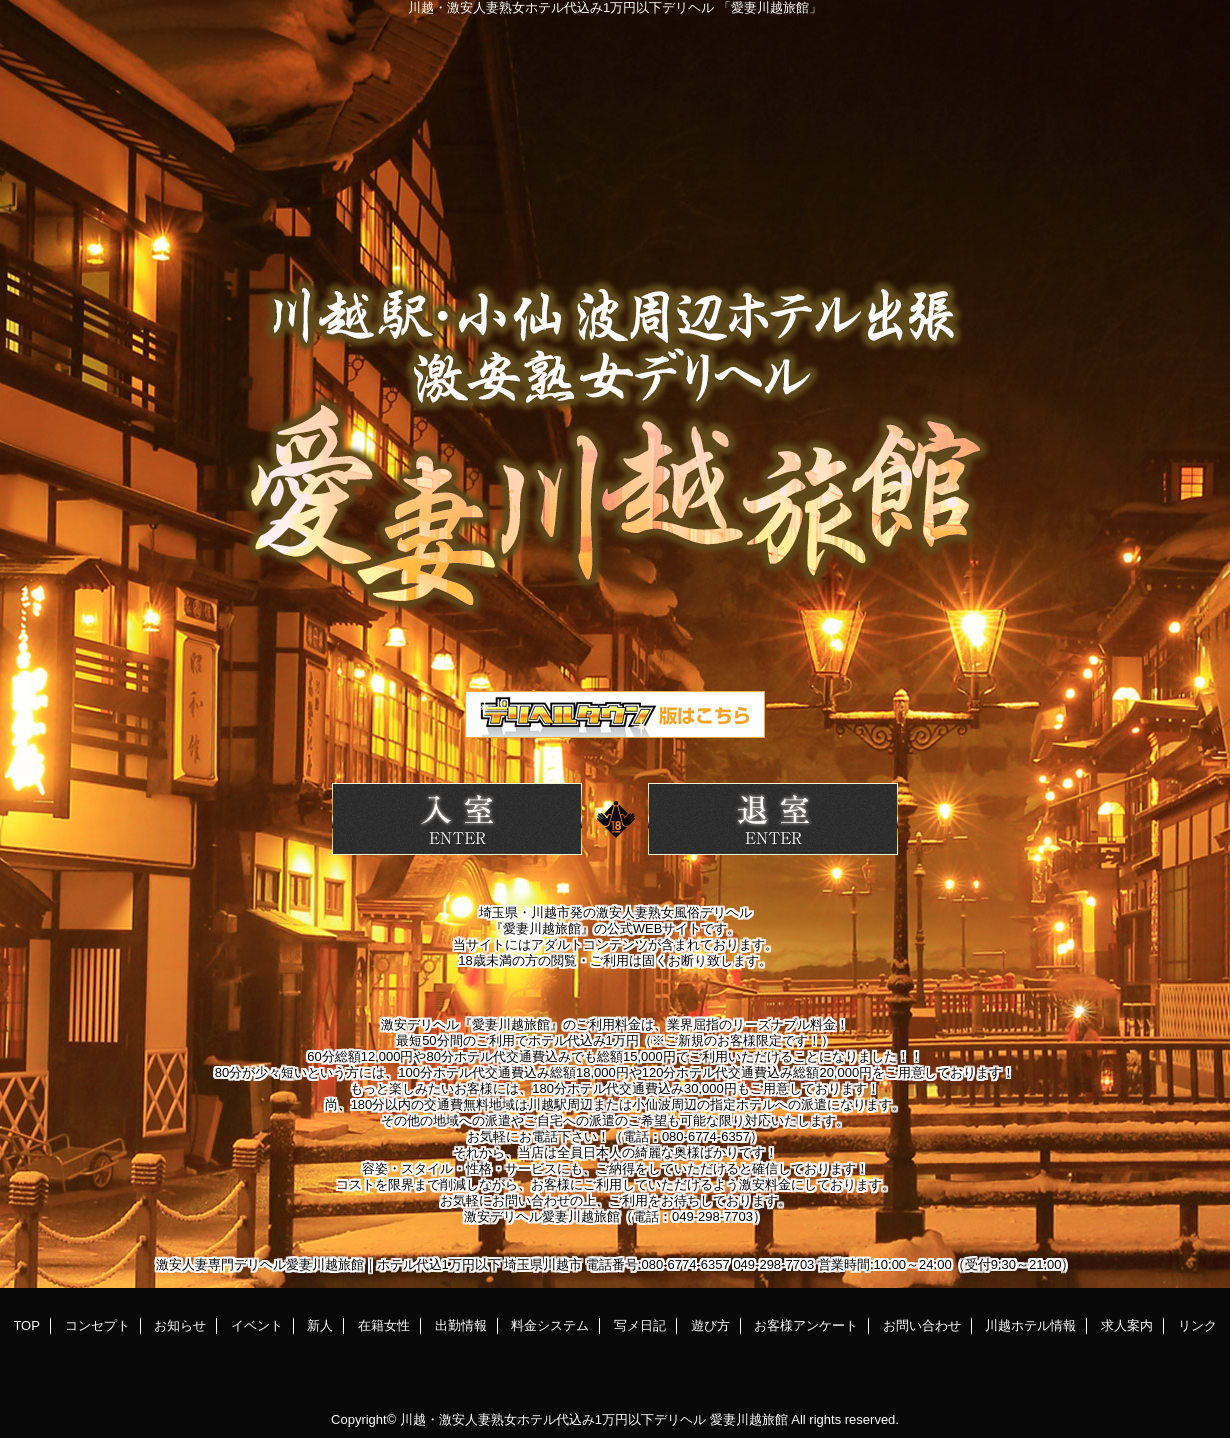  What do you see at coordinates (806, 1325) in the screenshot?
I see `お客様アンケート` at bounding box center [806, 1325].